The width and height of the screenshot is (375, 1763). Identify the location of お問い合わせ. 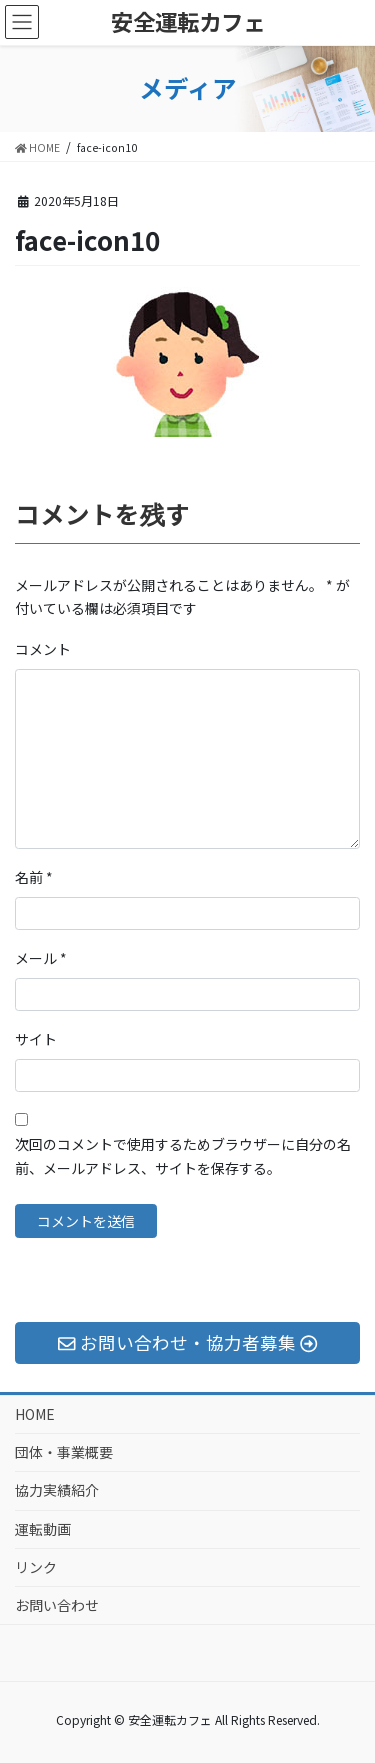
(57, 1605).